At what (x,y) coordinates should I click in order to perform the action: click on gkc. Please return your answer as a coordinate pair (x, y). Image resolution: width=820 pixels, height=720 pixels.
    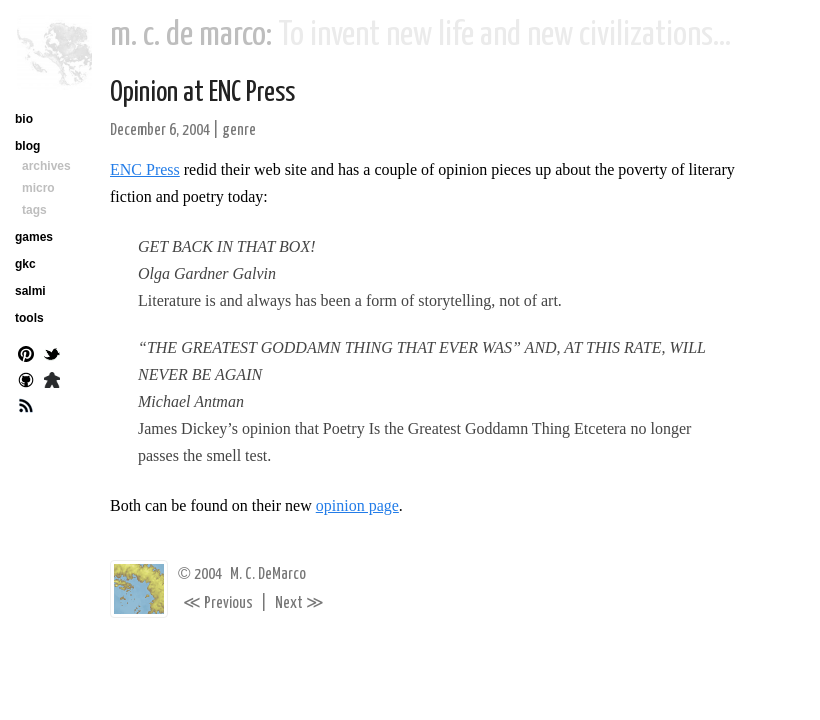
    Looking at the image, I should click on (25, 264).